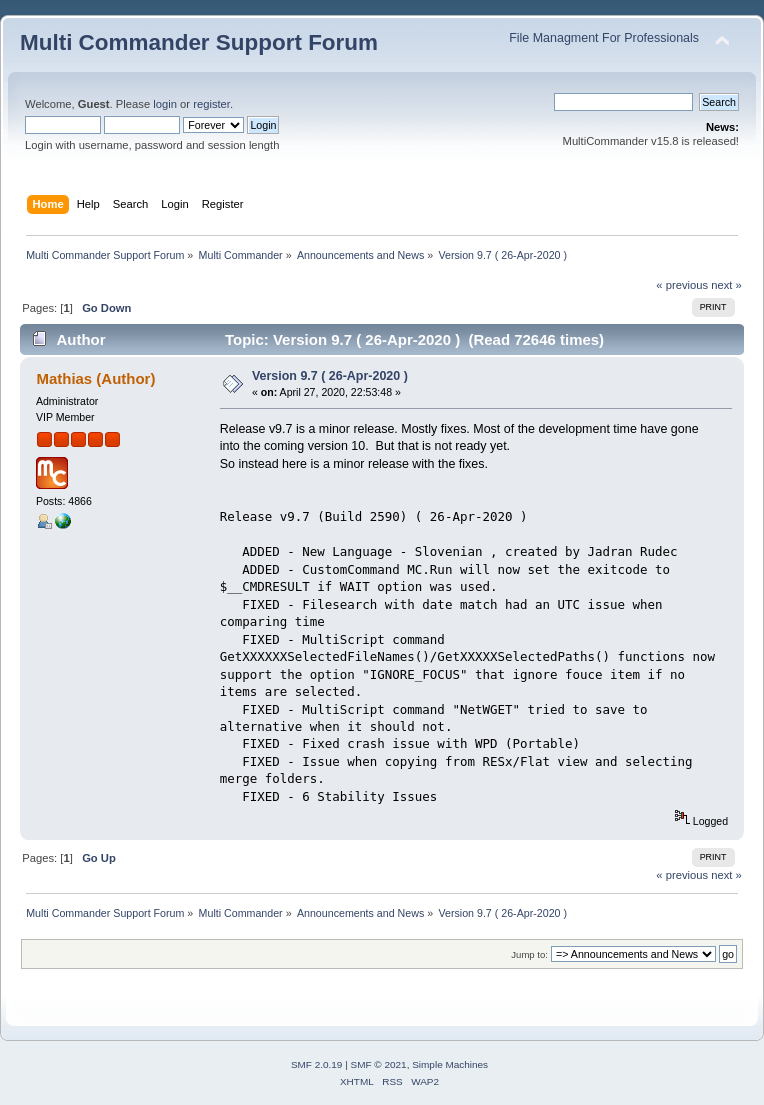  Describe the element at coordinates (317, 1064) in the screenshot. I see `SMF 2.0.19` at that location.